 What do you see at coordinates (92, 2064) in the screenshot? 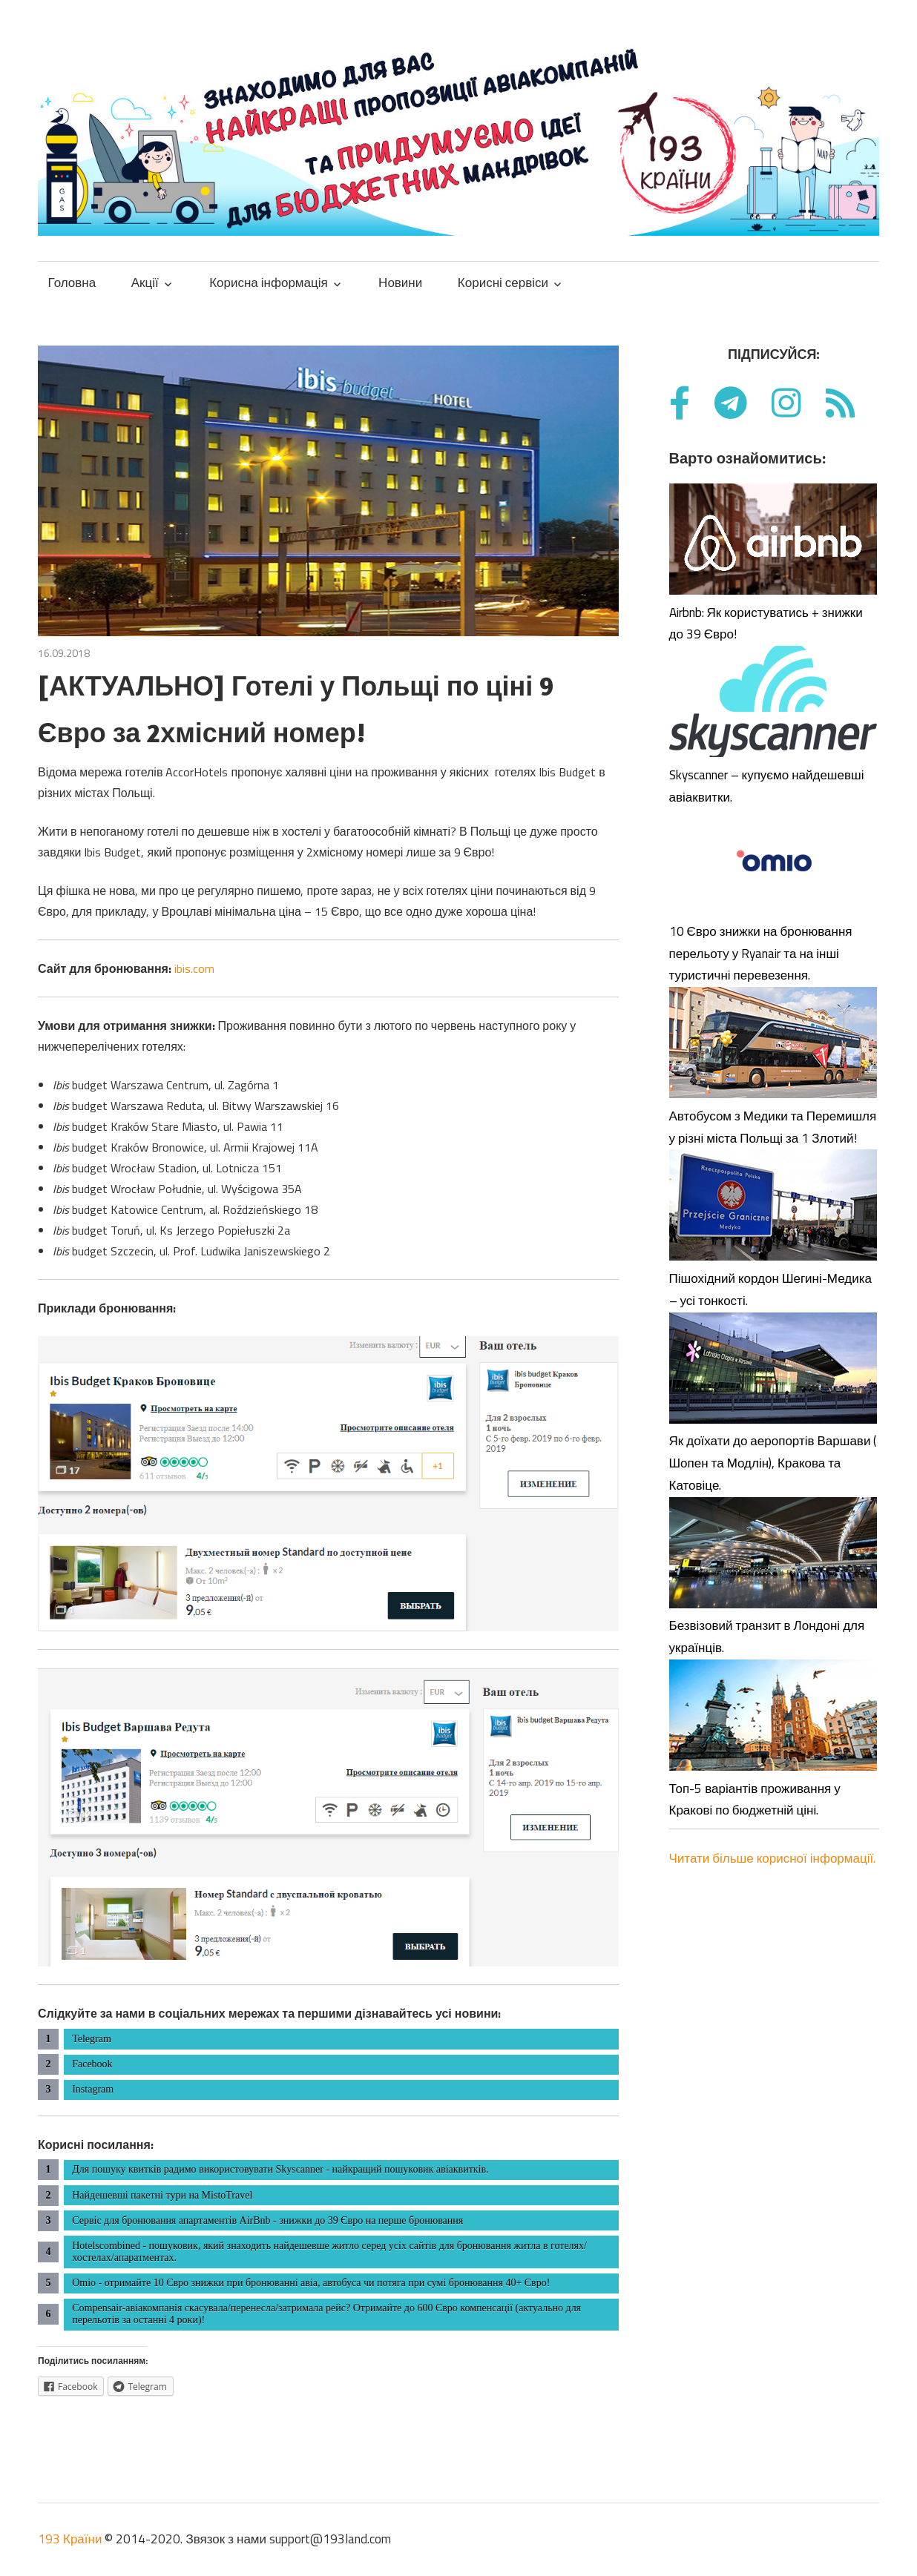
I see `Facebook` at bounding box center [92, 2064].